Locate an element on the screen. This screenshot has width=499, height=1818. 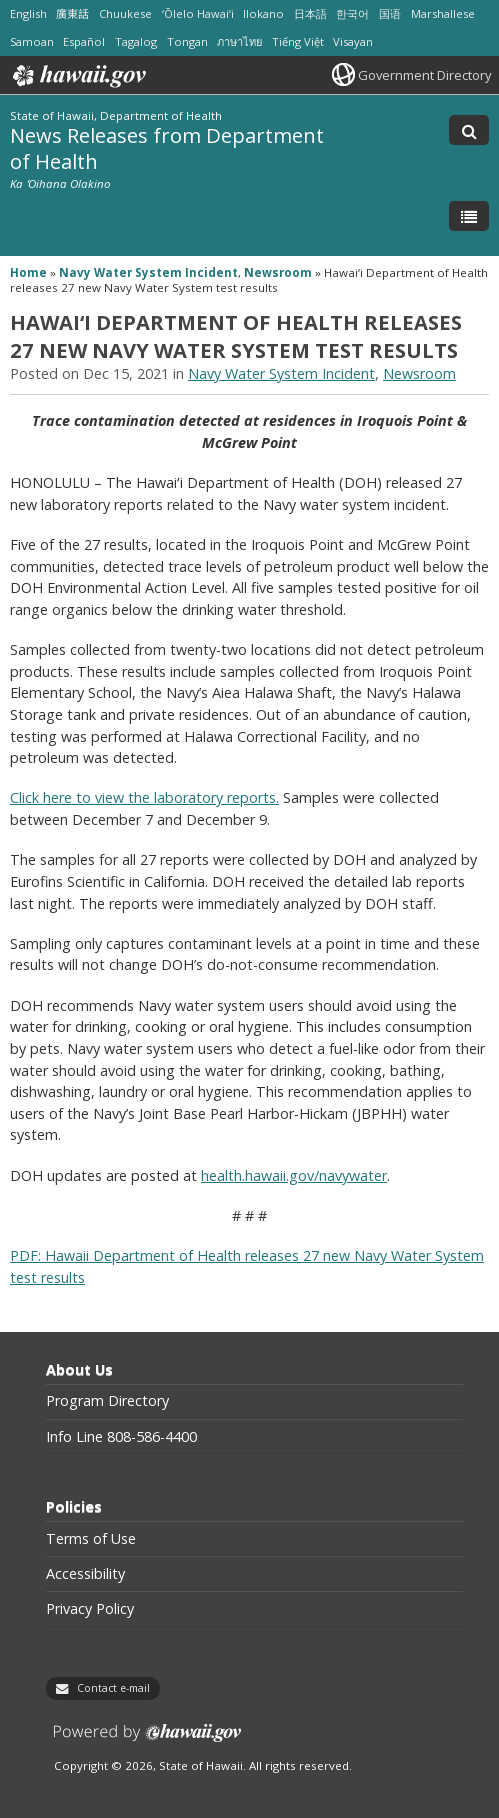
国语 [Open 国语/mandarin content] is located at coordinates (390, 13).